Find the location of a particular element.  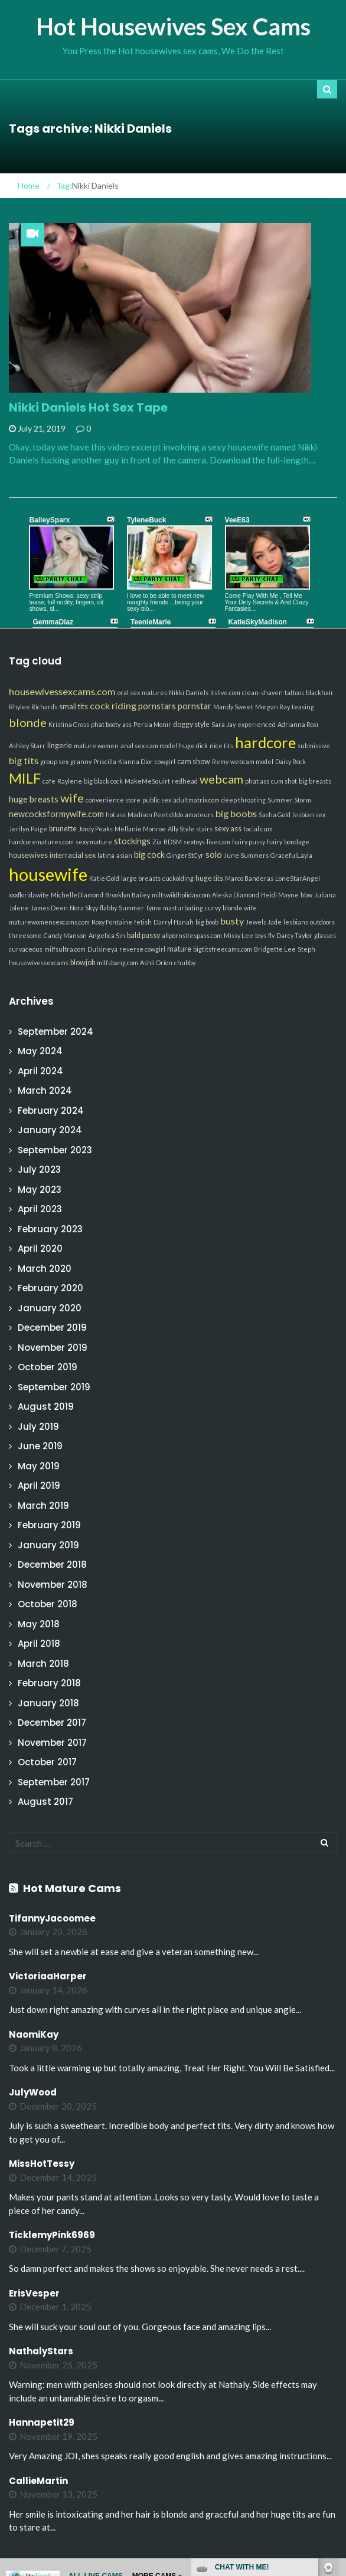

ErisVesper is located at coordinates (34, 2293).